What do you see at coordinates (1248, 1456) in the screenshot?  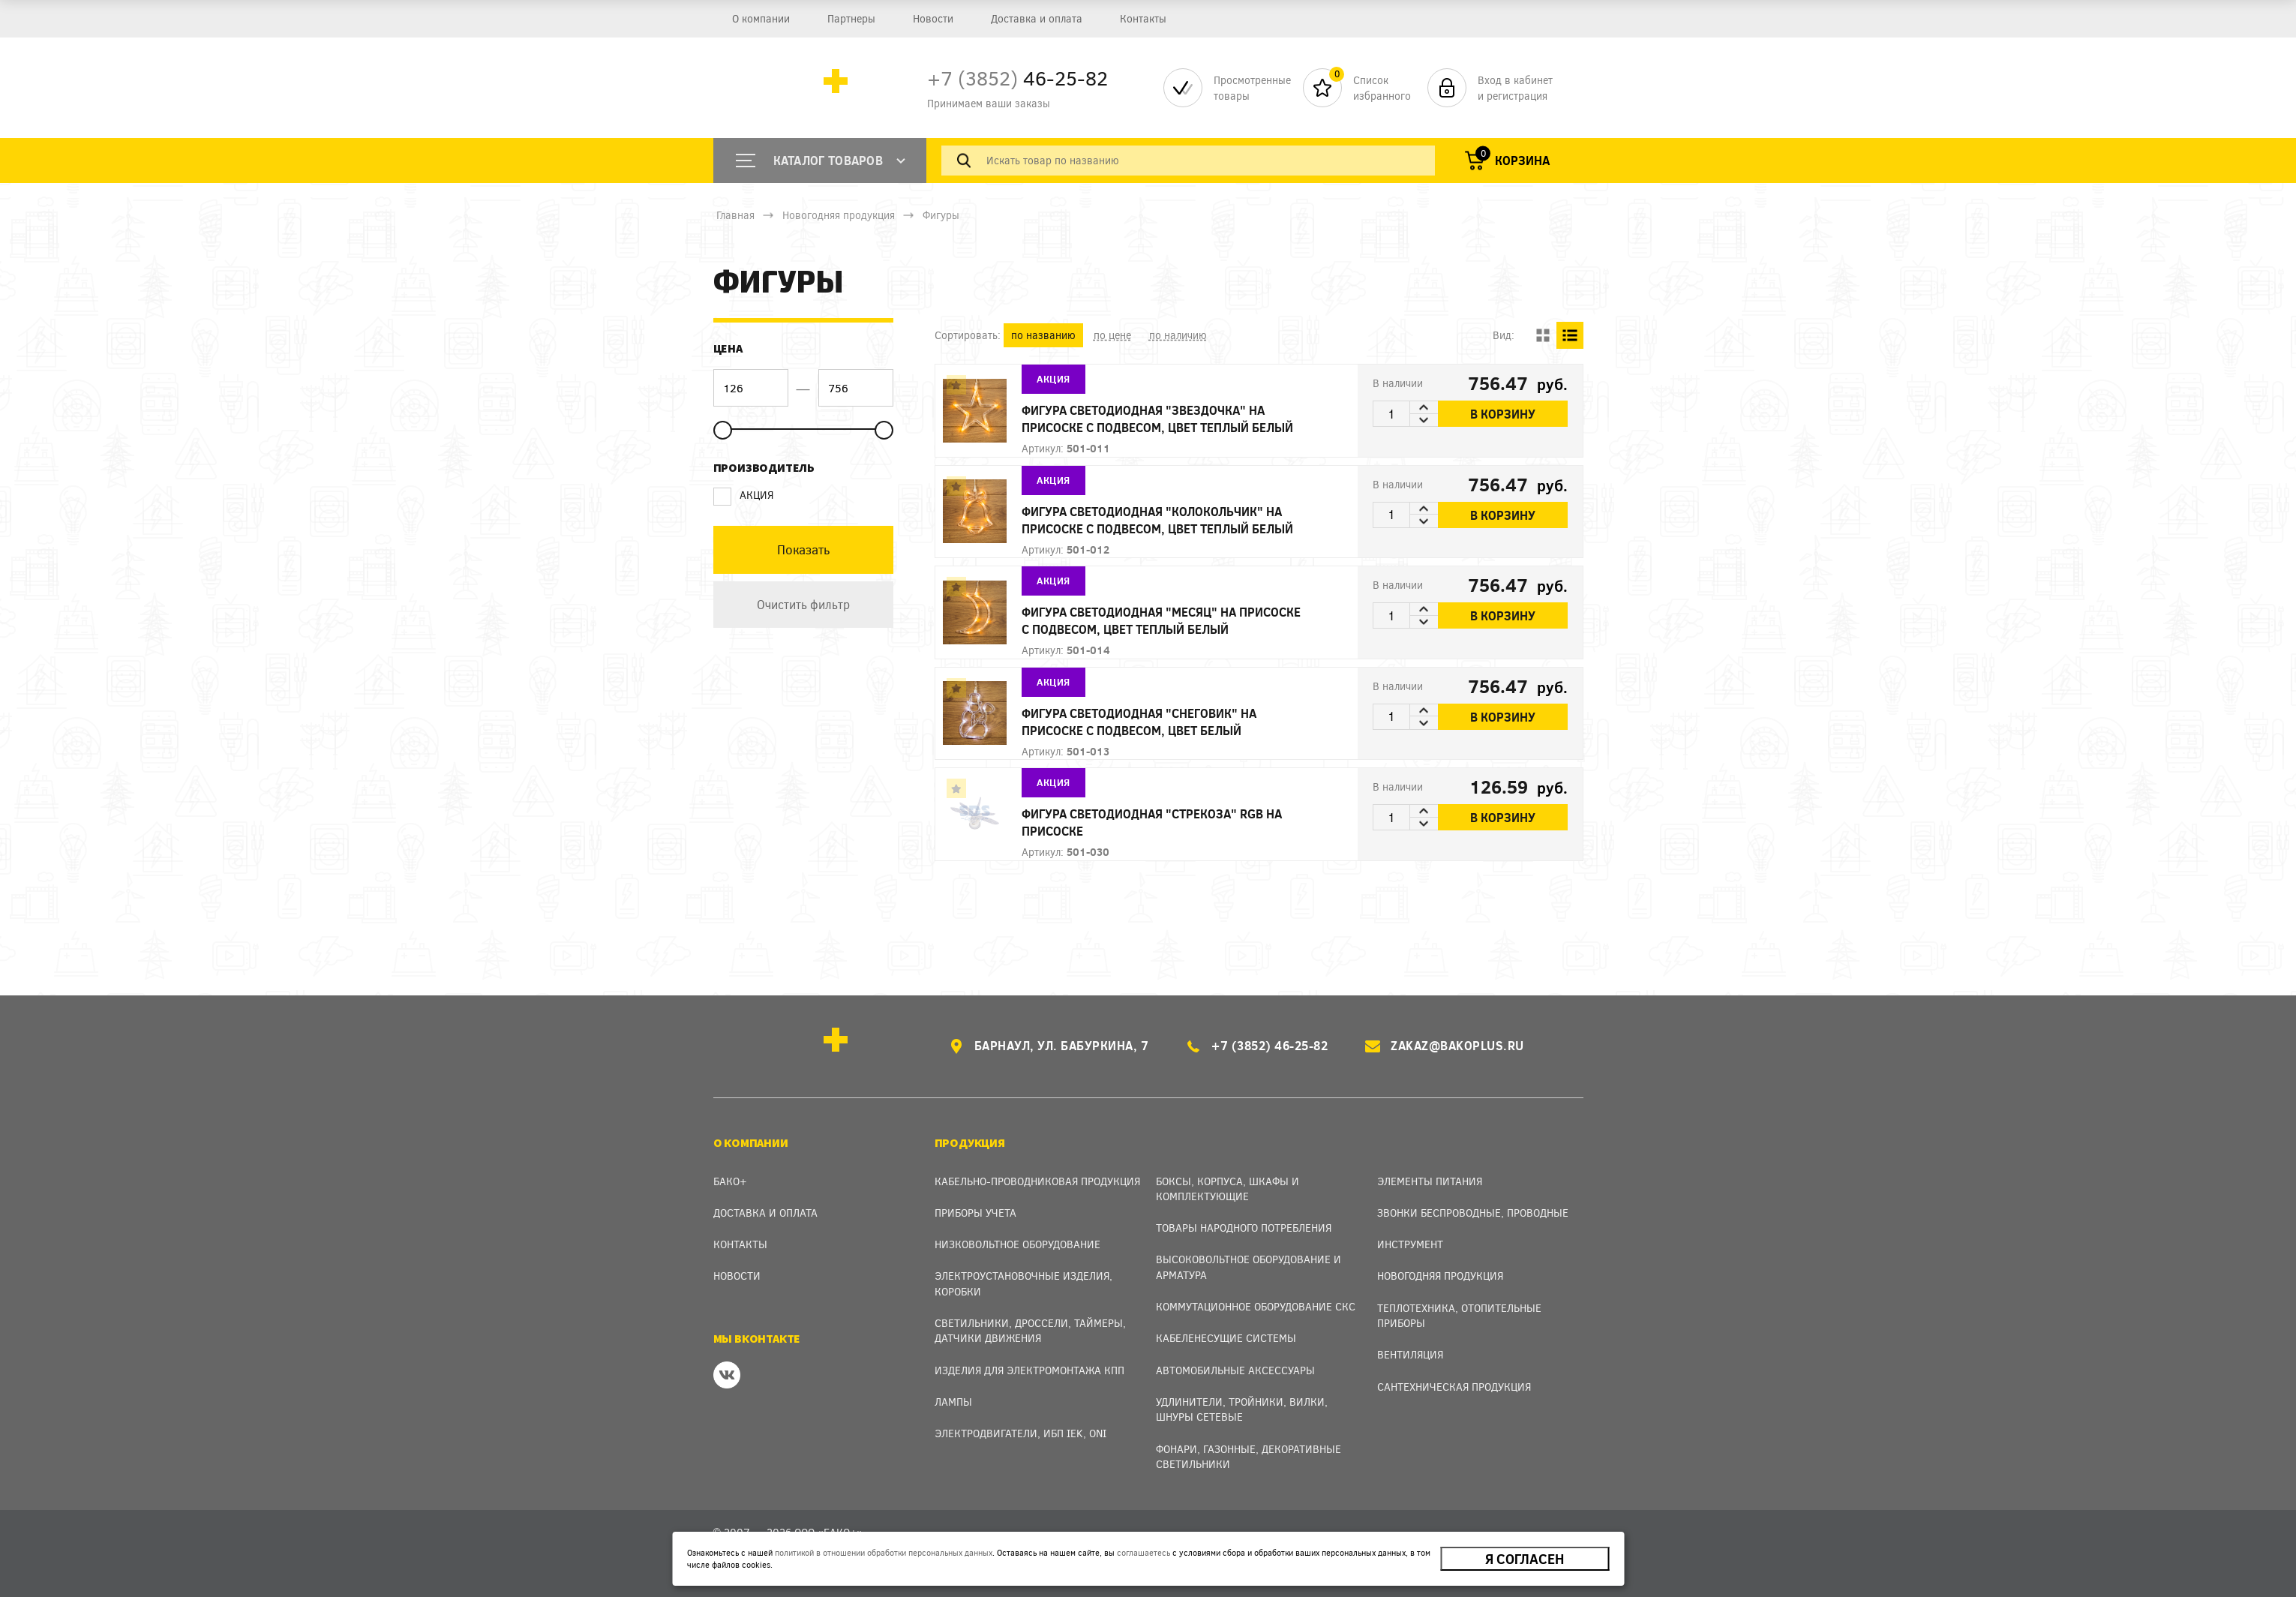 I see `Фонари, газонные, декоративные светильники` at bounding box center [1248, 1456].